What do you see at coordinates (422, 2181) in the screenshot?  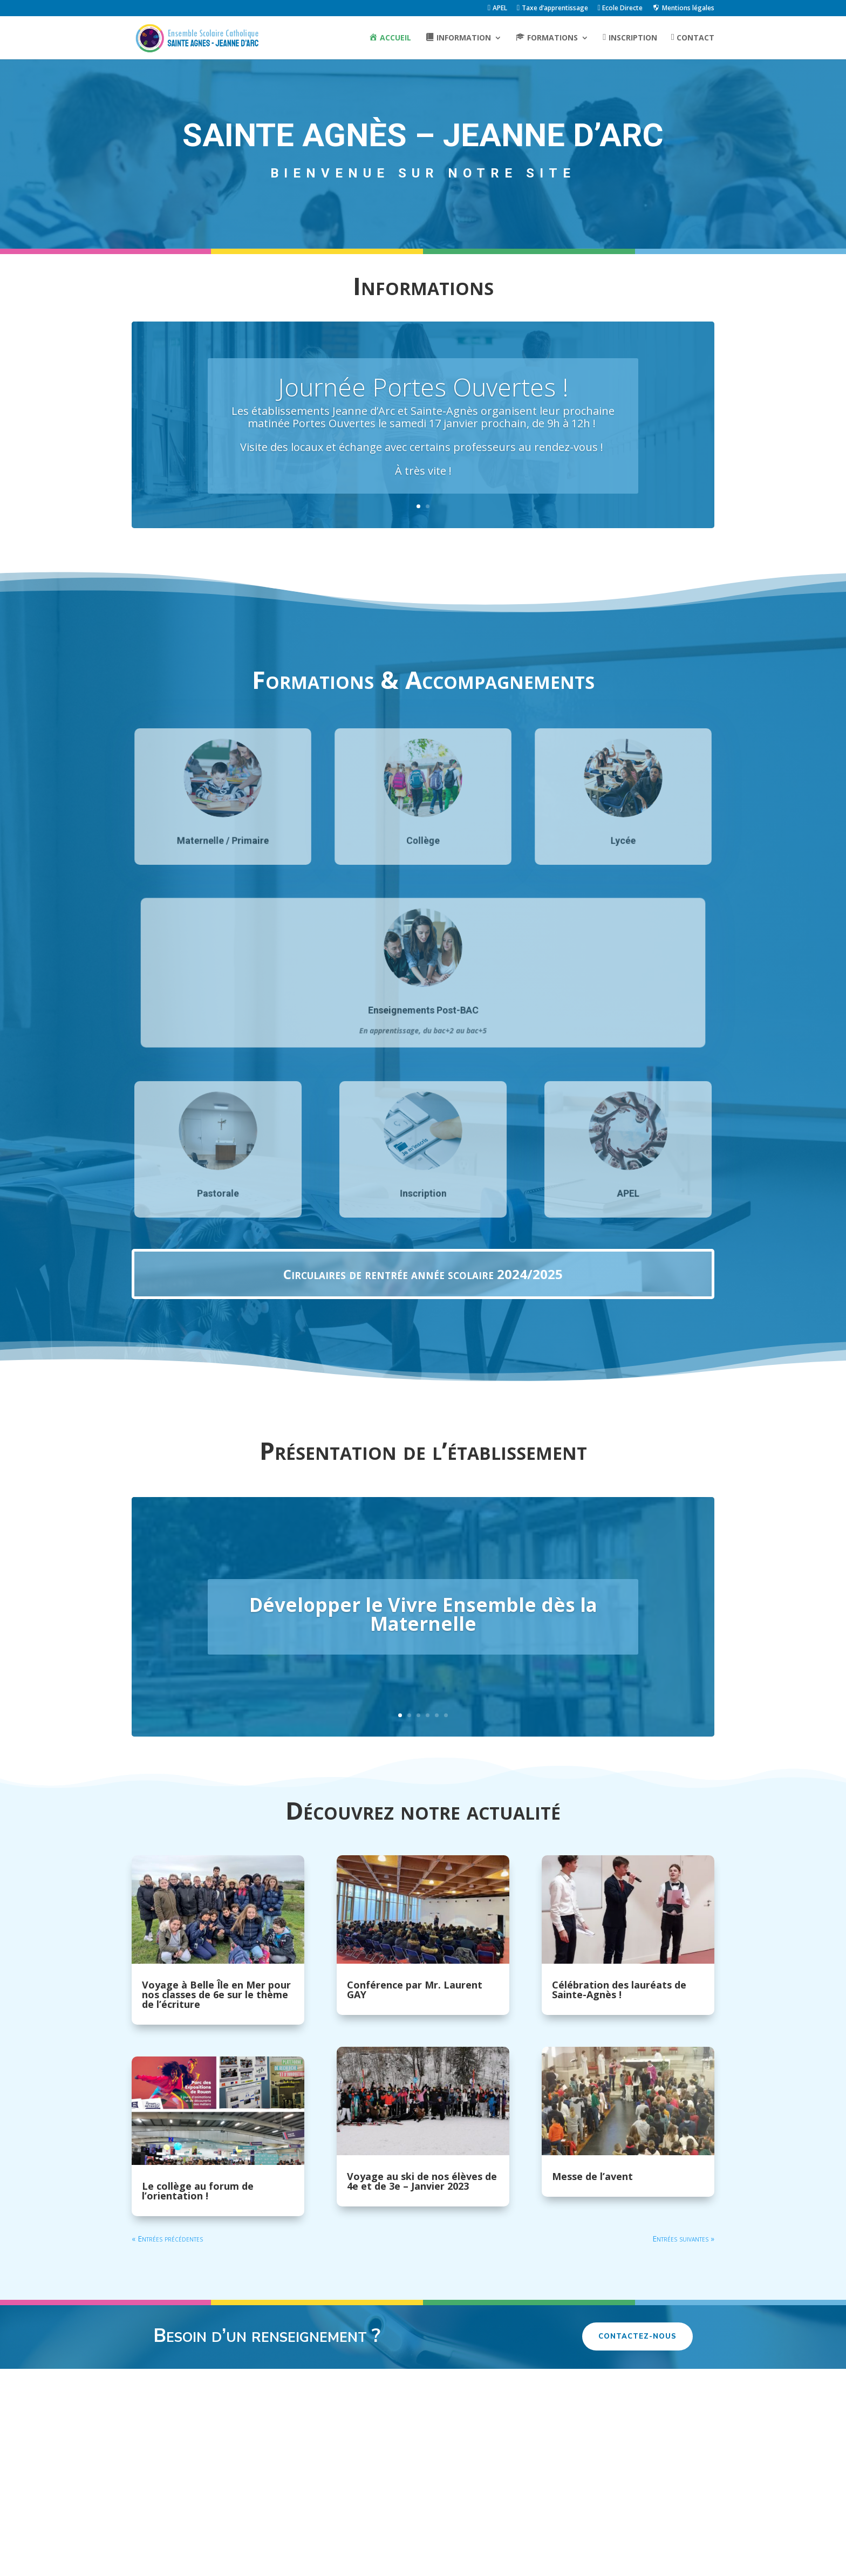 I see `Voyage au ski de nos élèves de 4e et de 3e – Janvier 2023` at bounding box center [422, 2181].